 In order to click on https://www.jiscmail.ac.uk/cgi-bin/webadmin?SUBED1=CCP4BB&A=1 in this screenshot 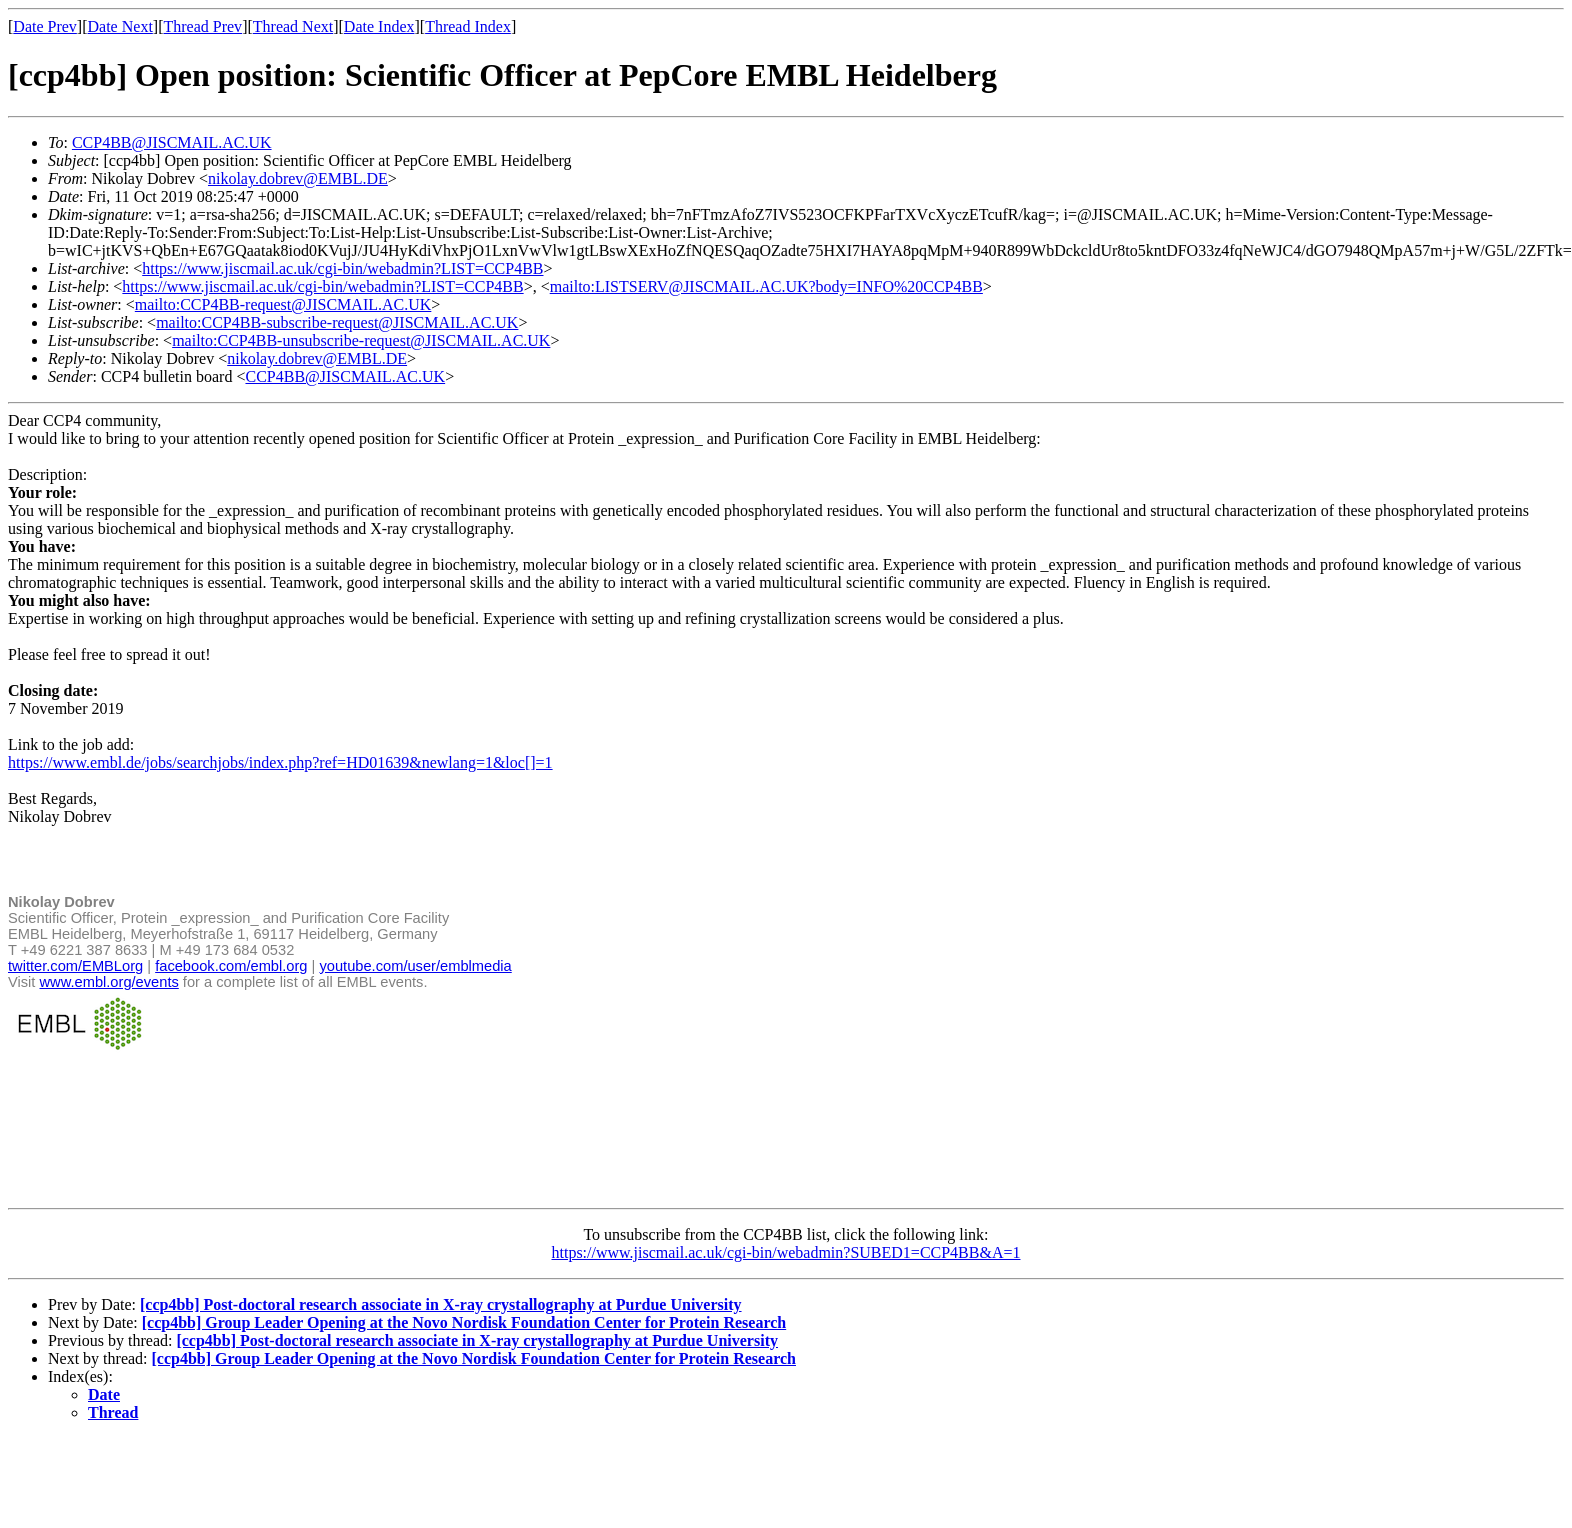, I will do `click(786, 1252)`.